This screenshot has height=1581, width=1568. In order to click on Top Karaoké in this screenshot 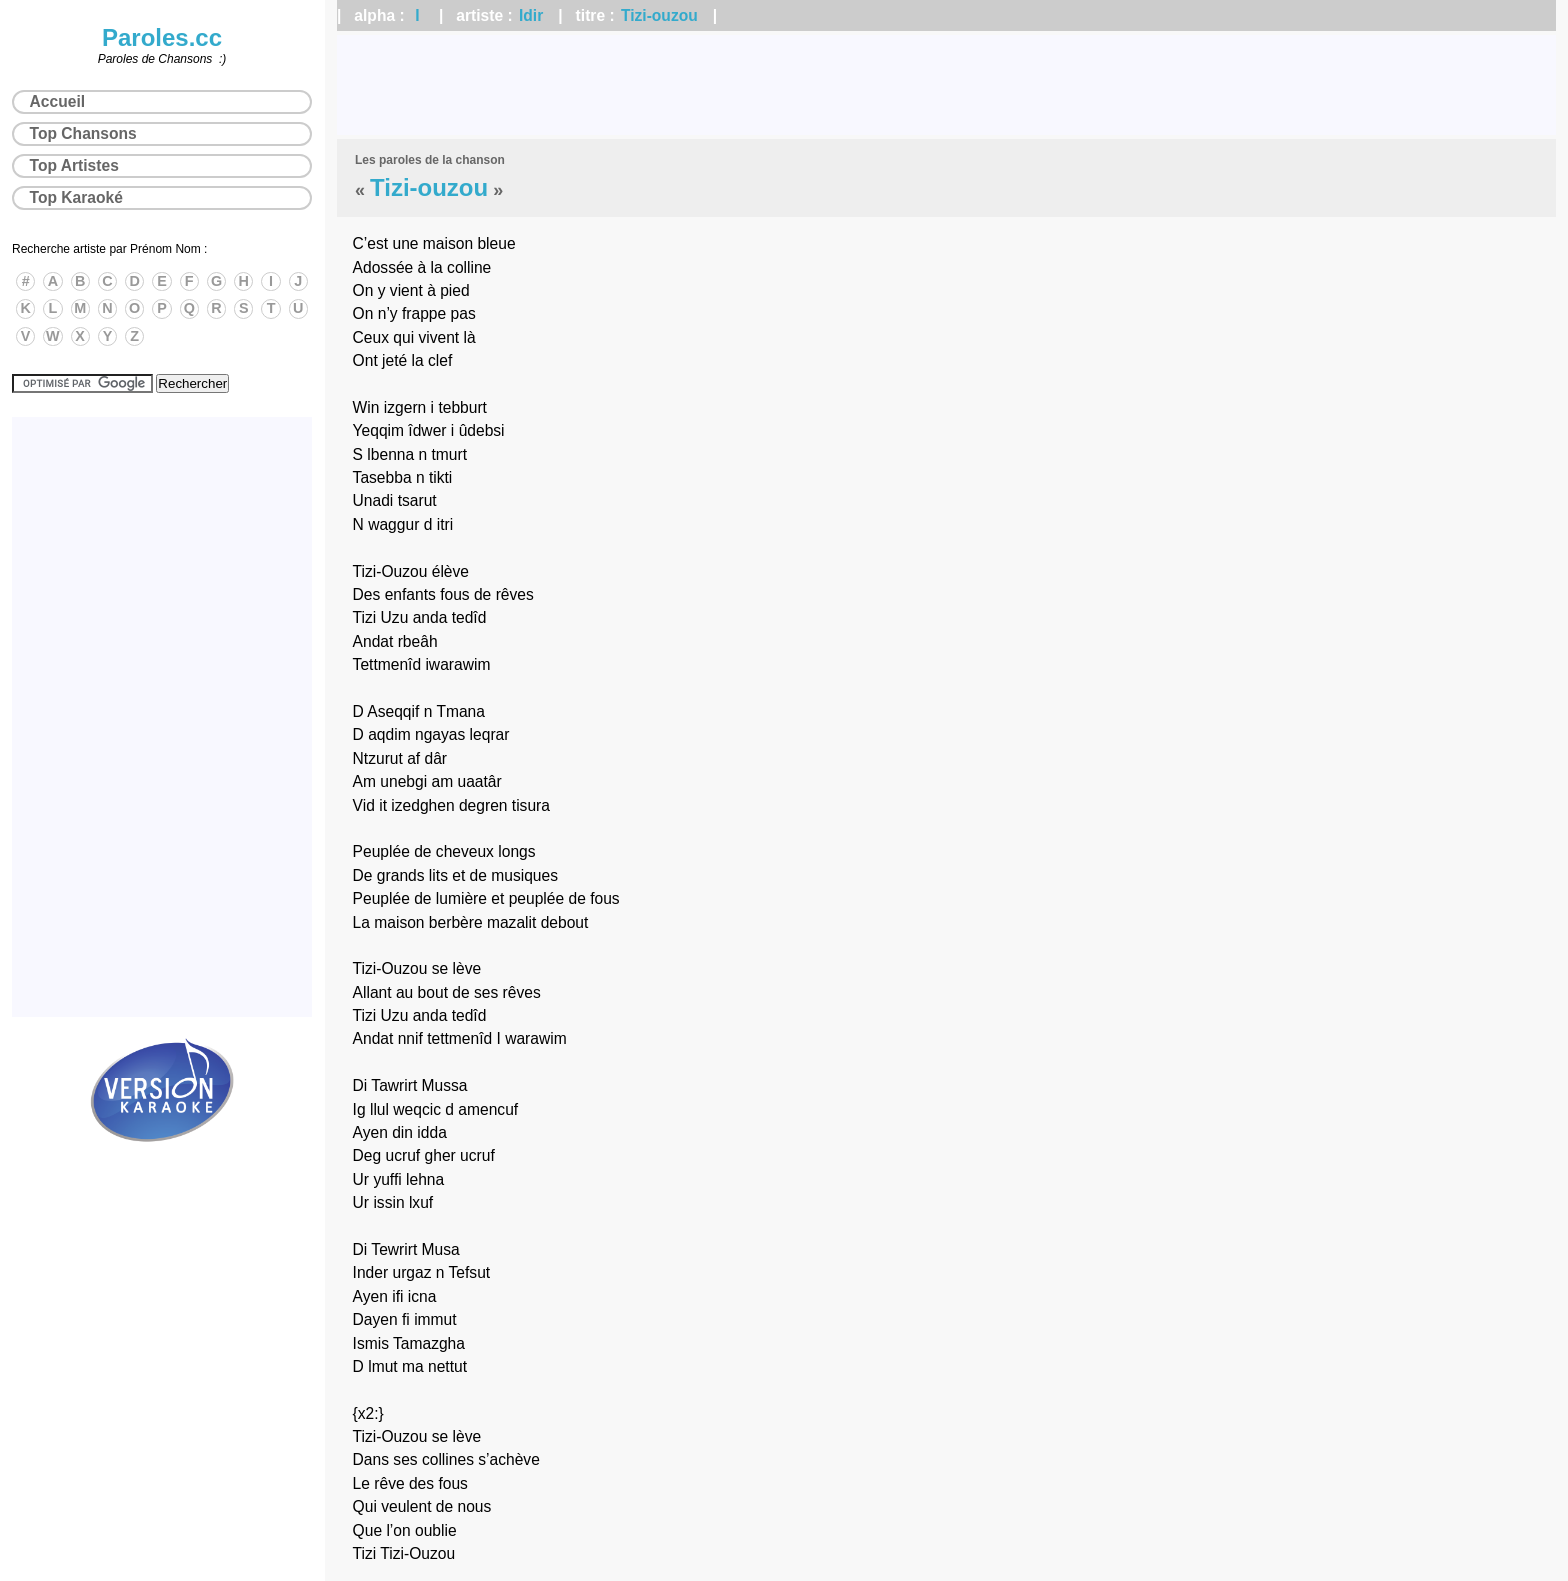, I will do `click(76, 197)`.